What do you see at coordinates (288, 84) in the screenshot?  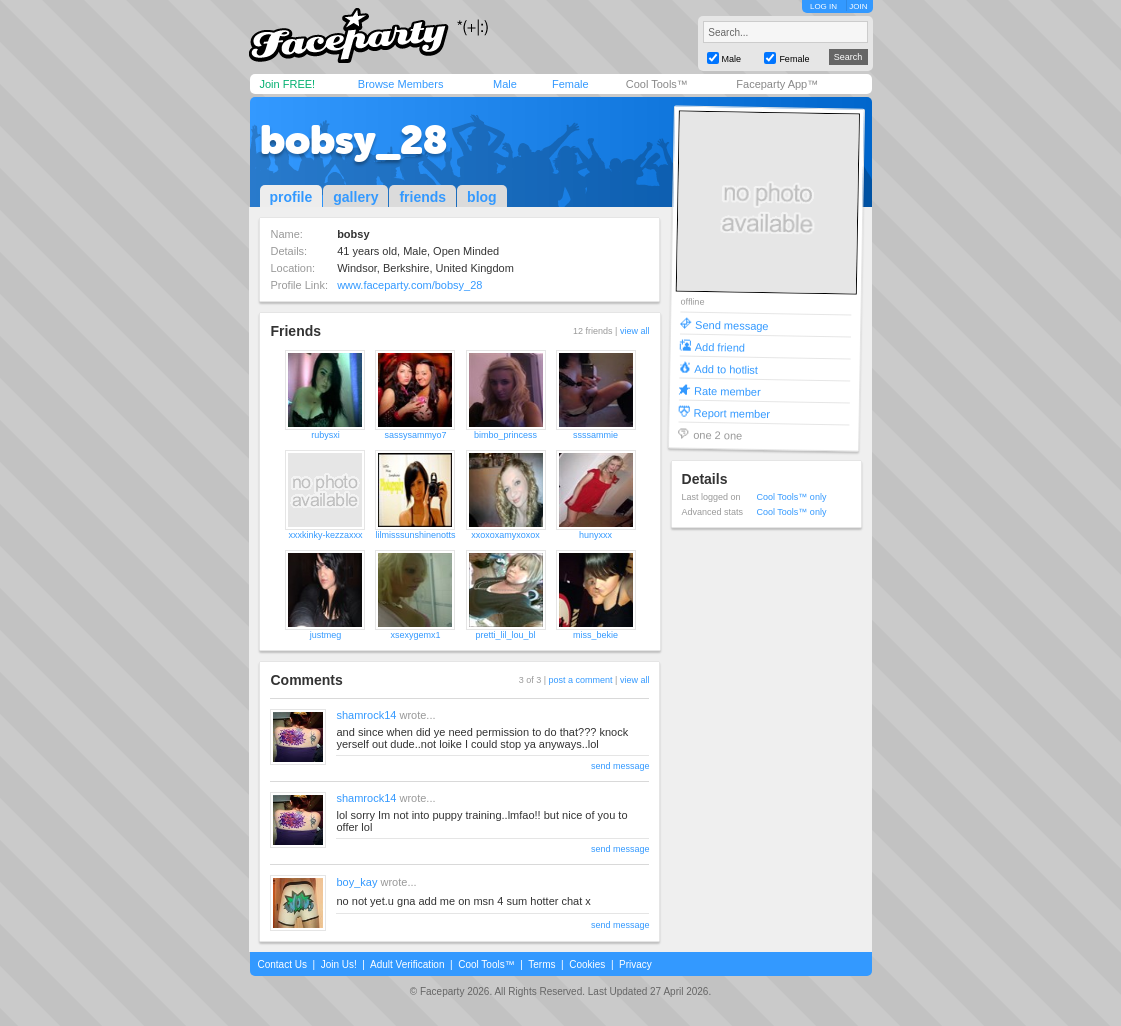 I see `Join FREE!` at bounding box center [288, 84].